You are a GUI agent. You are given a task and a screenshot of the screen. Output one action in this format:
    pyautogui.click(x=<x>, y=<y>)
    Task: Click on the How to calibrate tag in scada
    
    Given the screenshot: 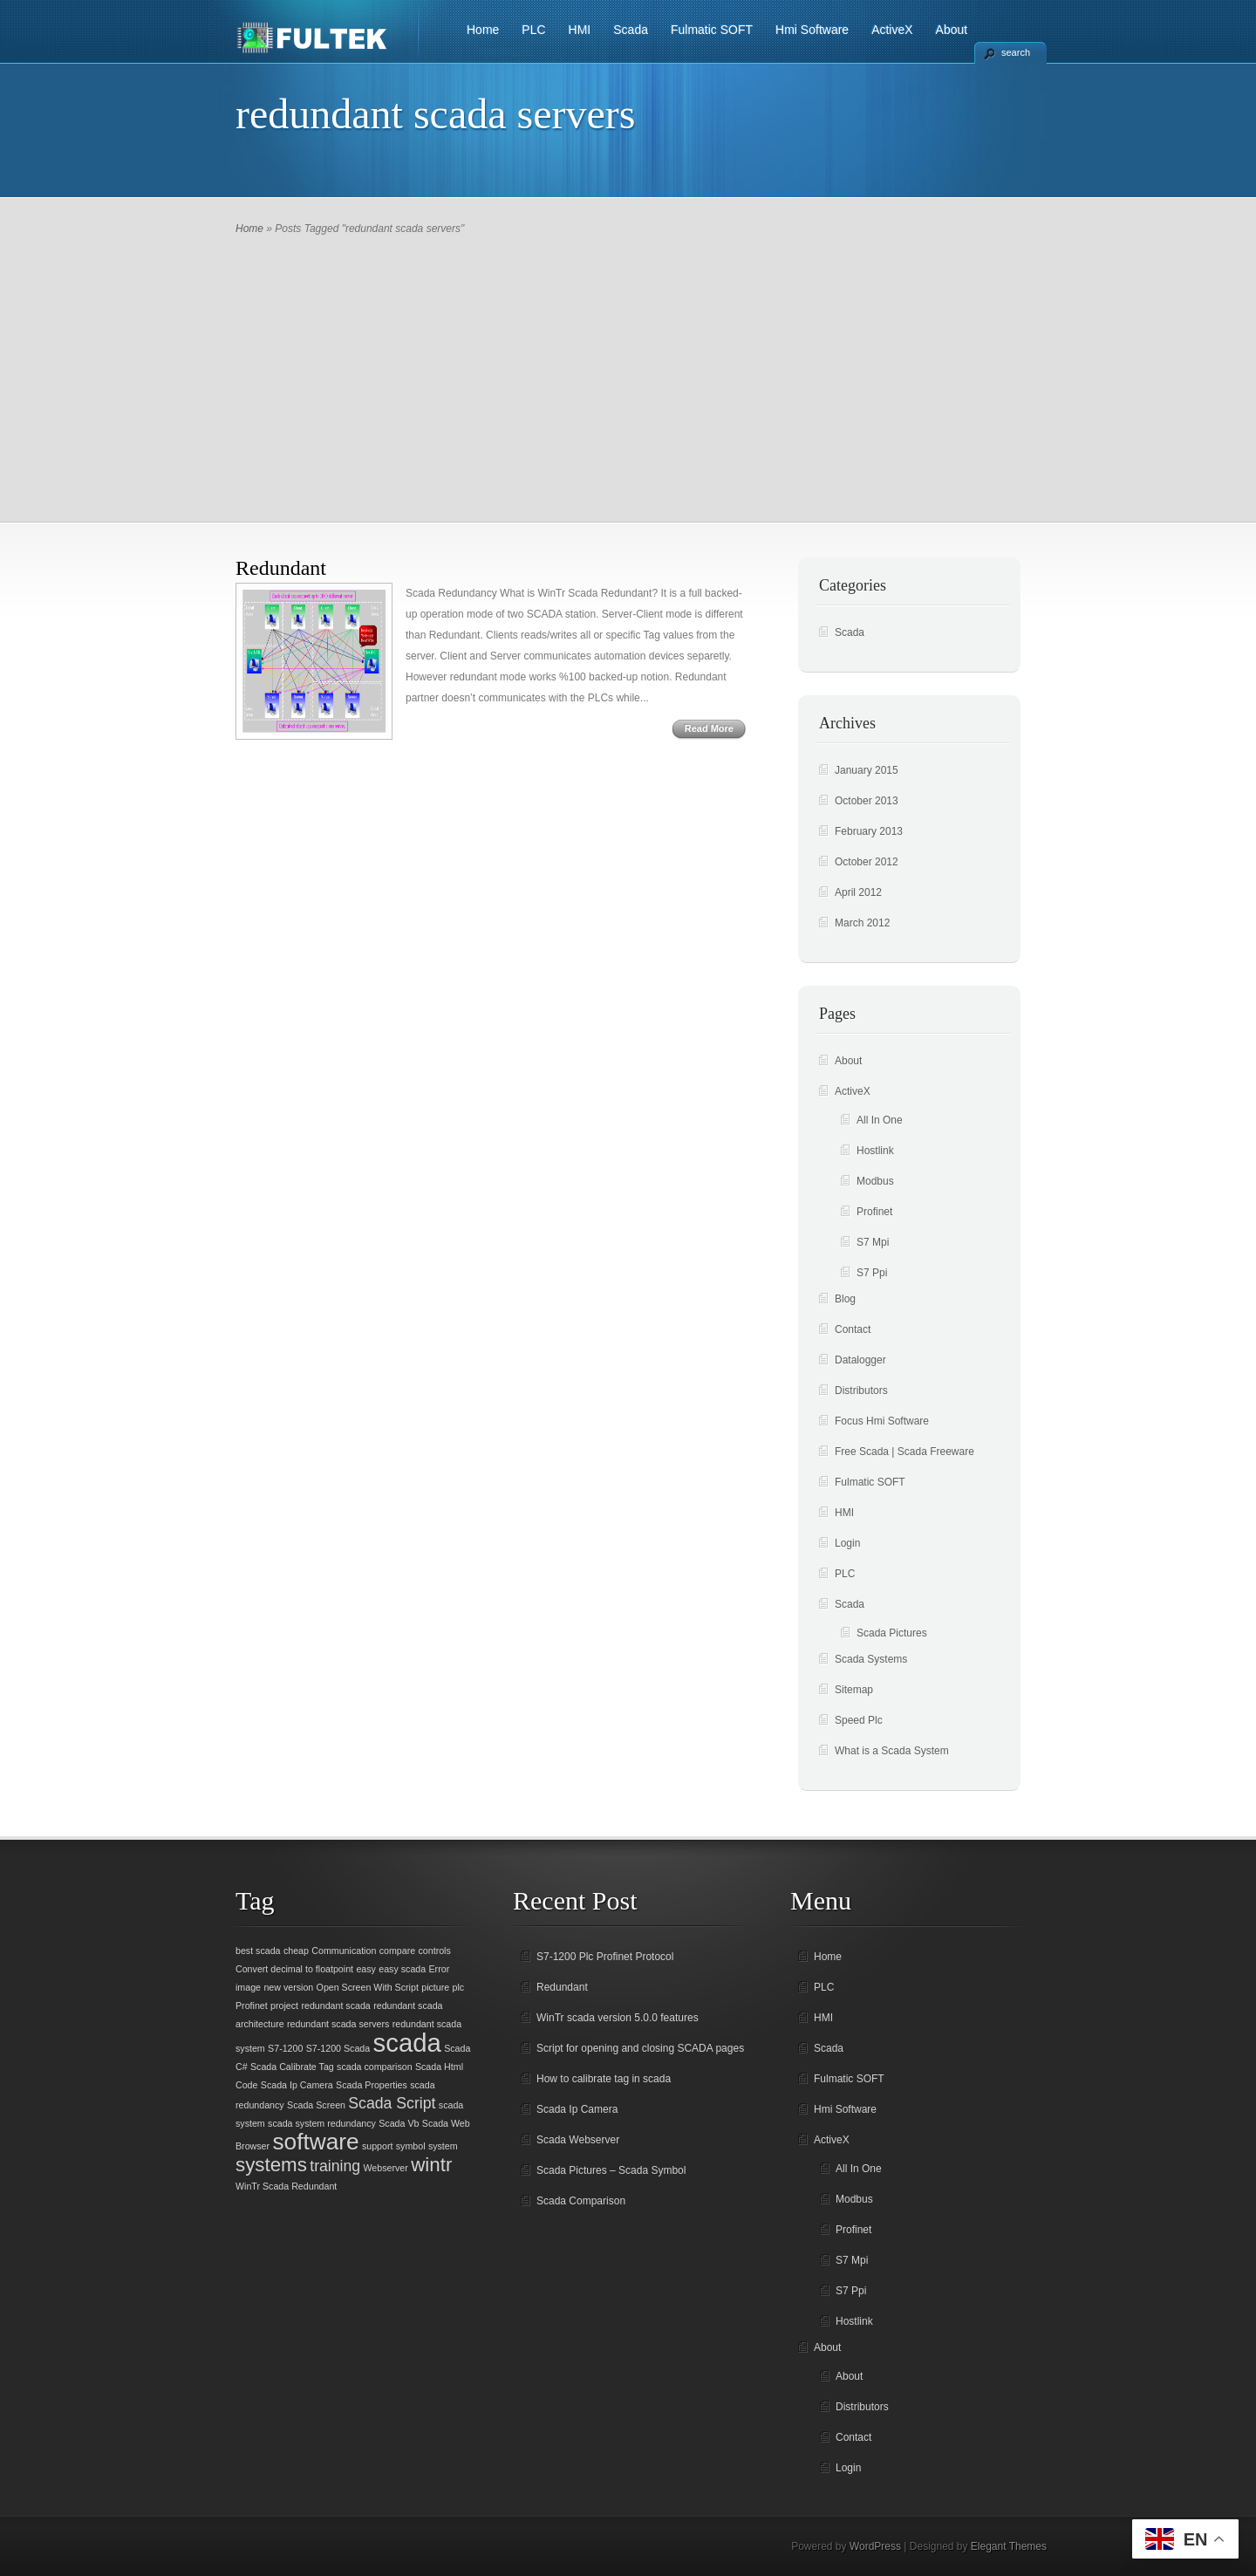 What is the action you would take?
    pyautogui.click(x=603, y=2079)
    